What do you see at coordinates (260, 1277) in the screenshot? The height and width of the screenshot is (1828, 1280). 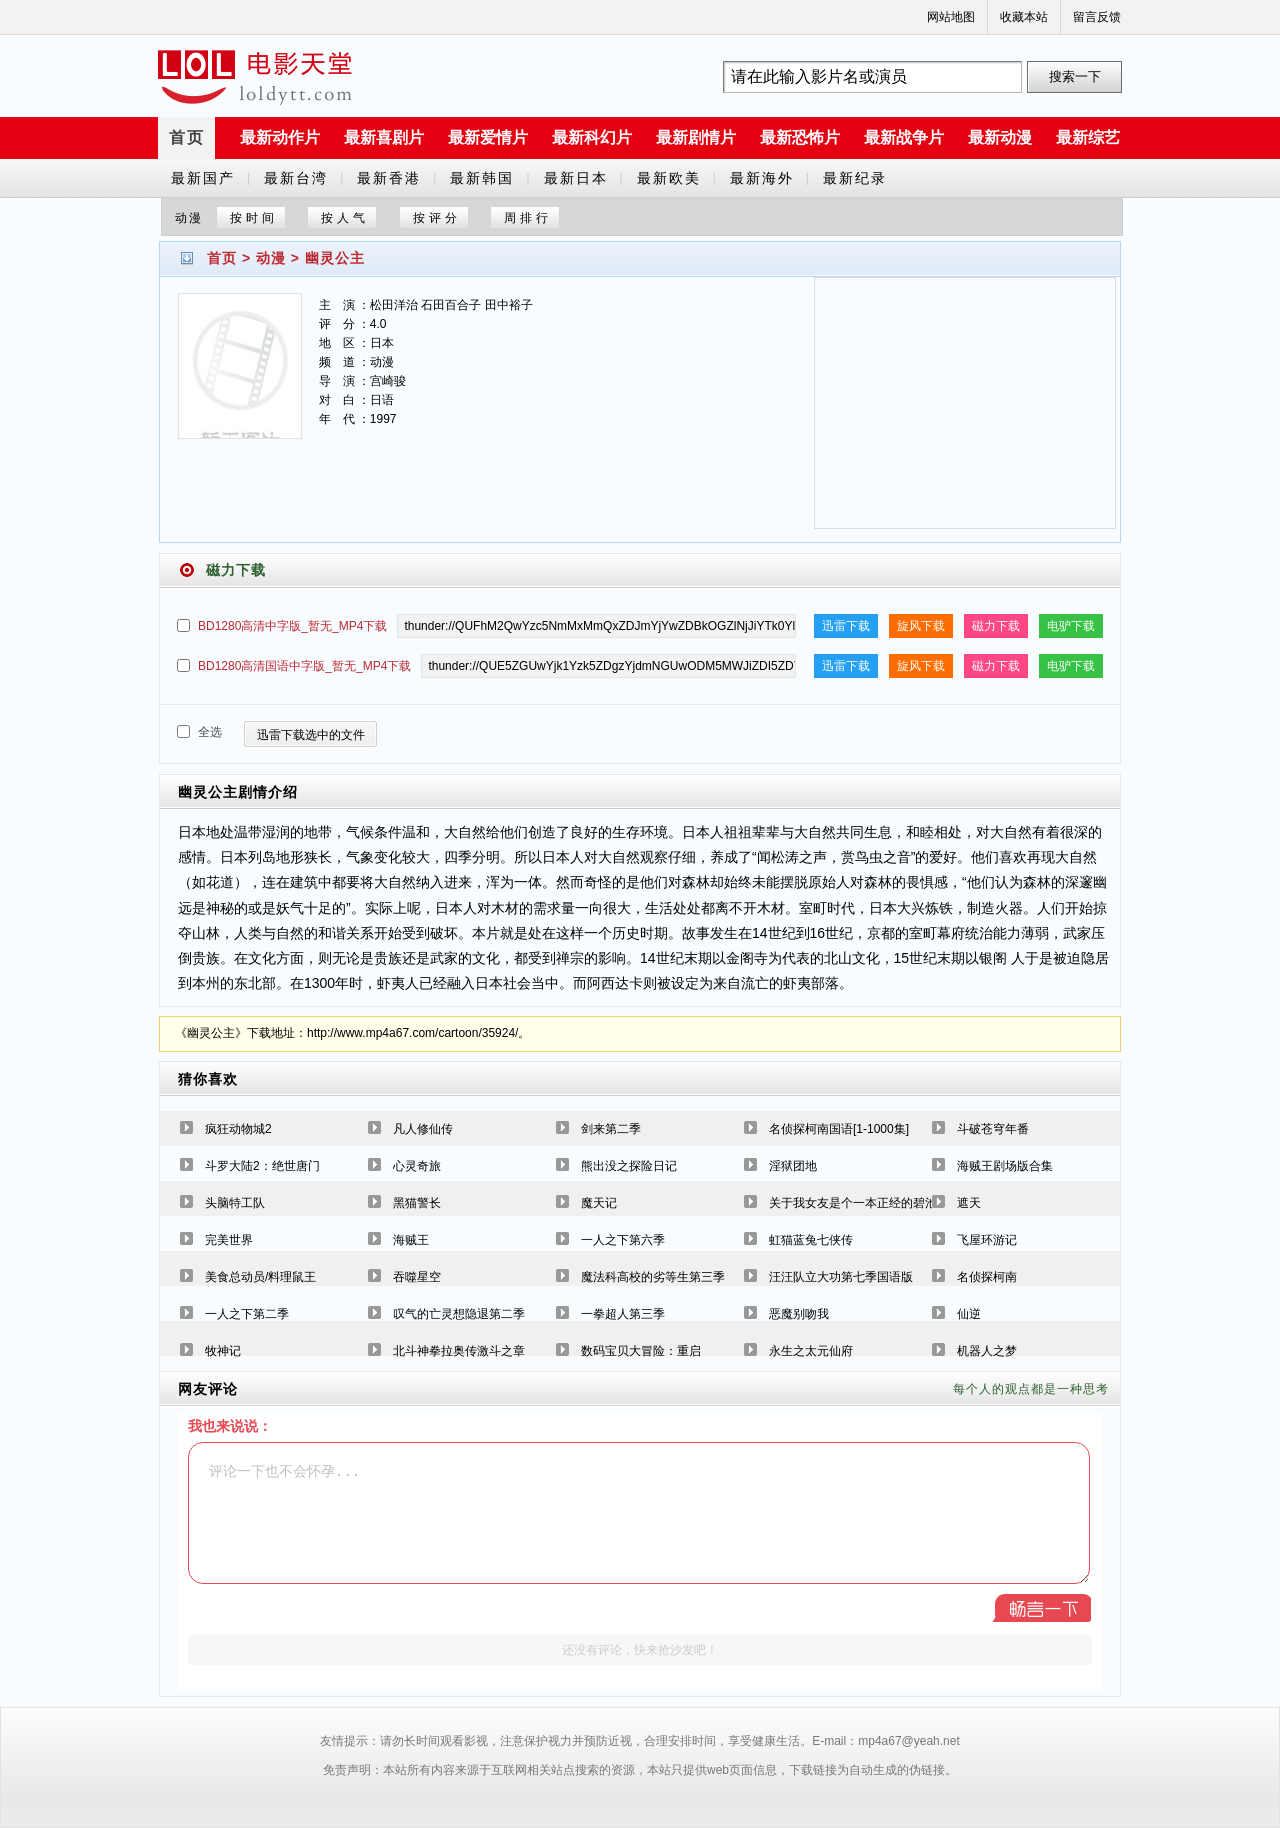 I see `美食总动员/料理鼠王` at bounding box center [260, 1277].